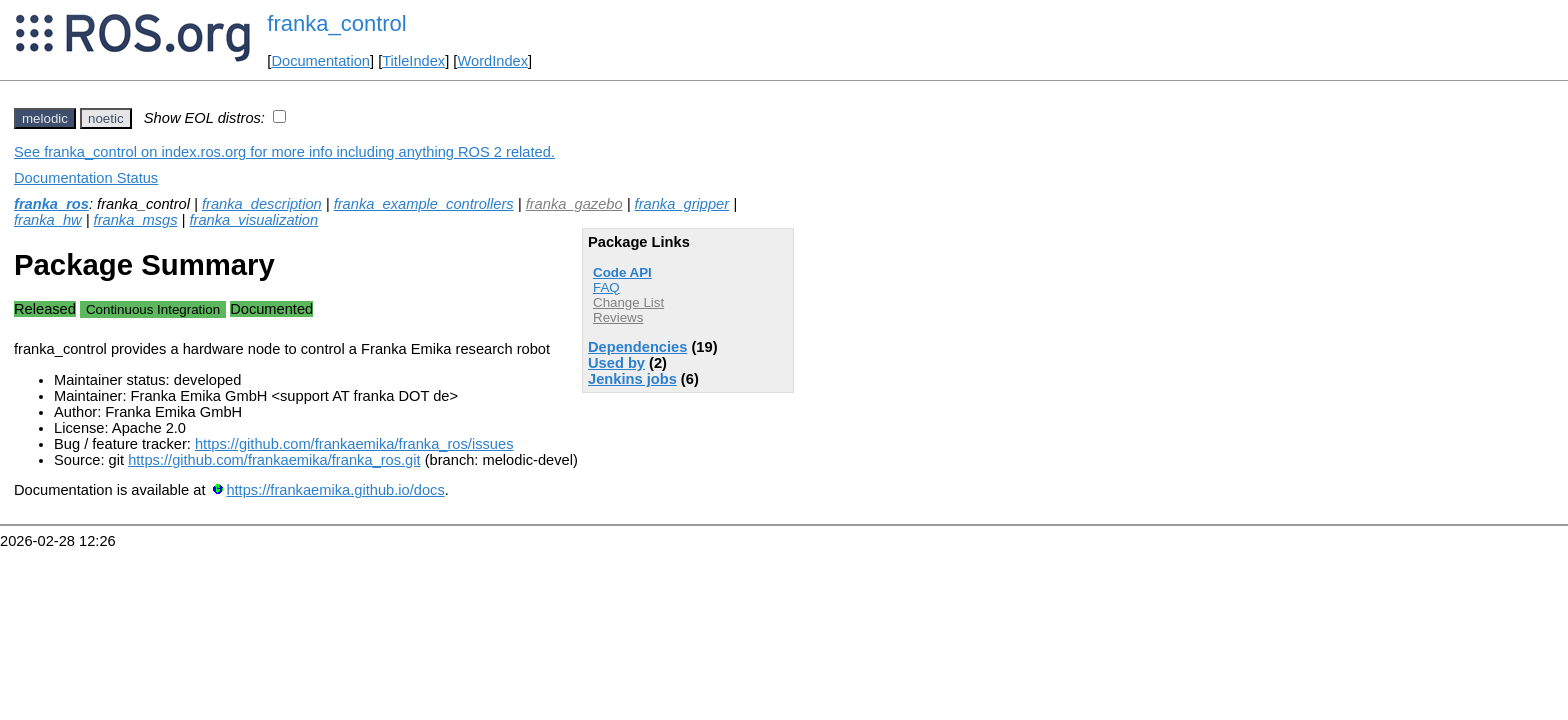  I want to click on FAQ, so click(606, 287).